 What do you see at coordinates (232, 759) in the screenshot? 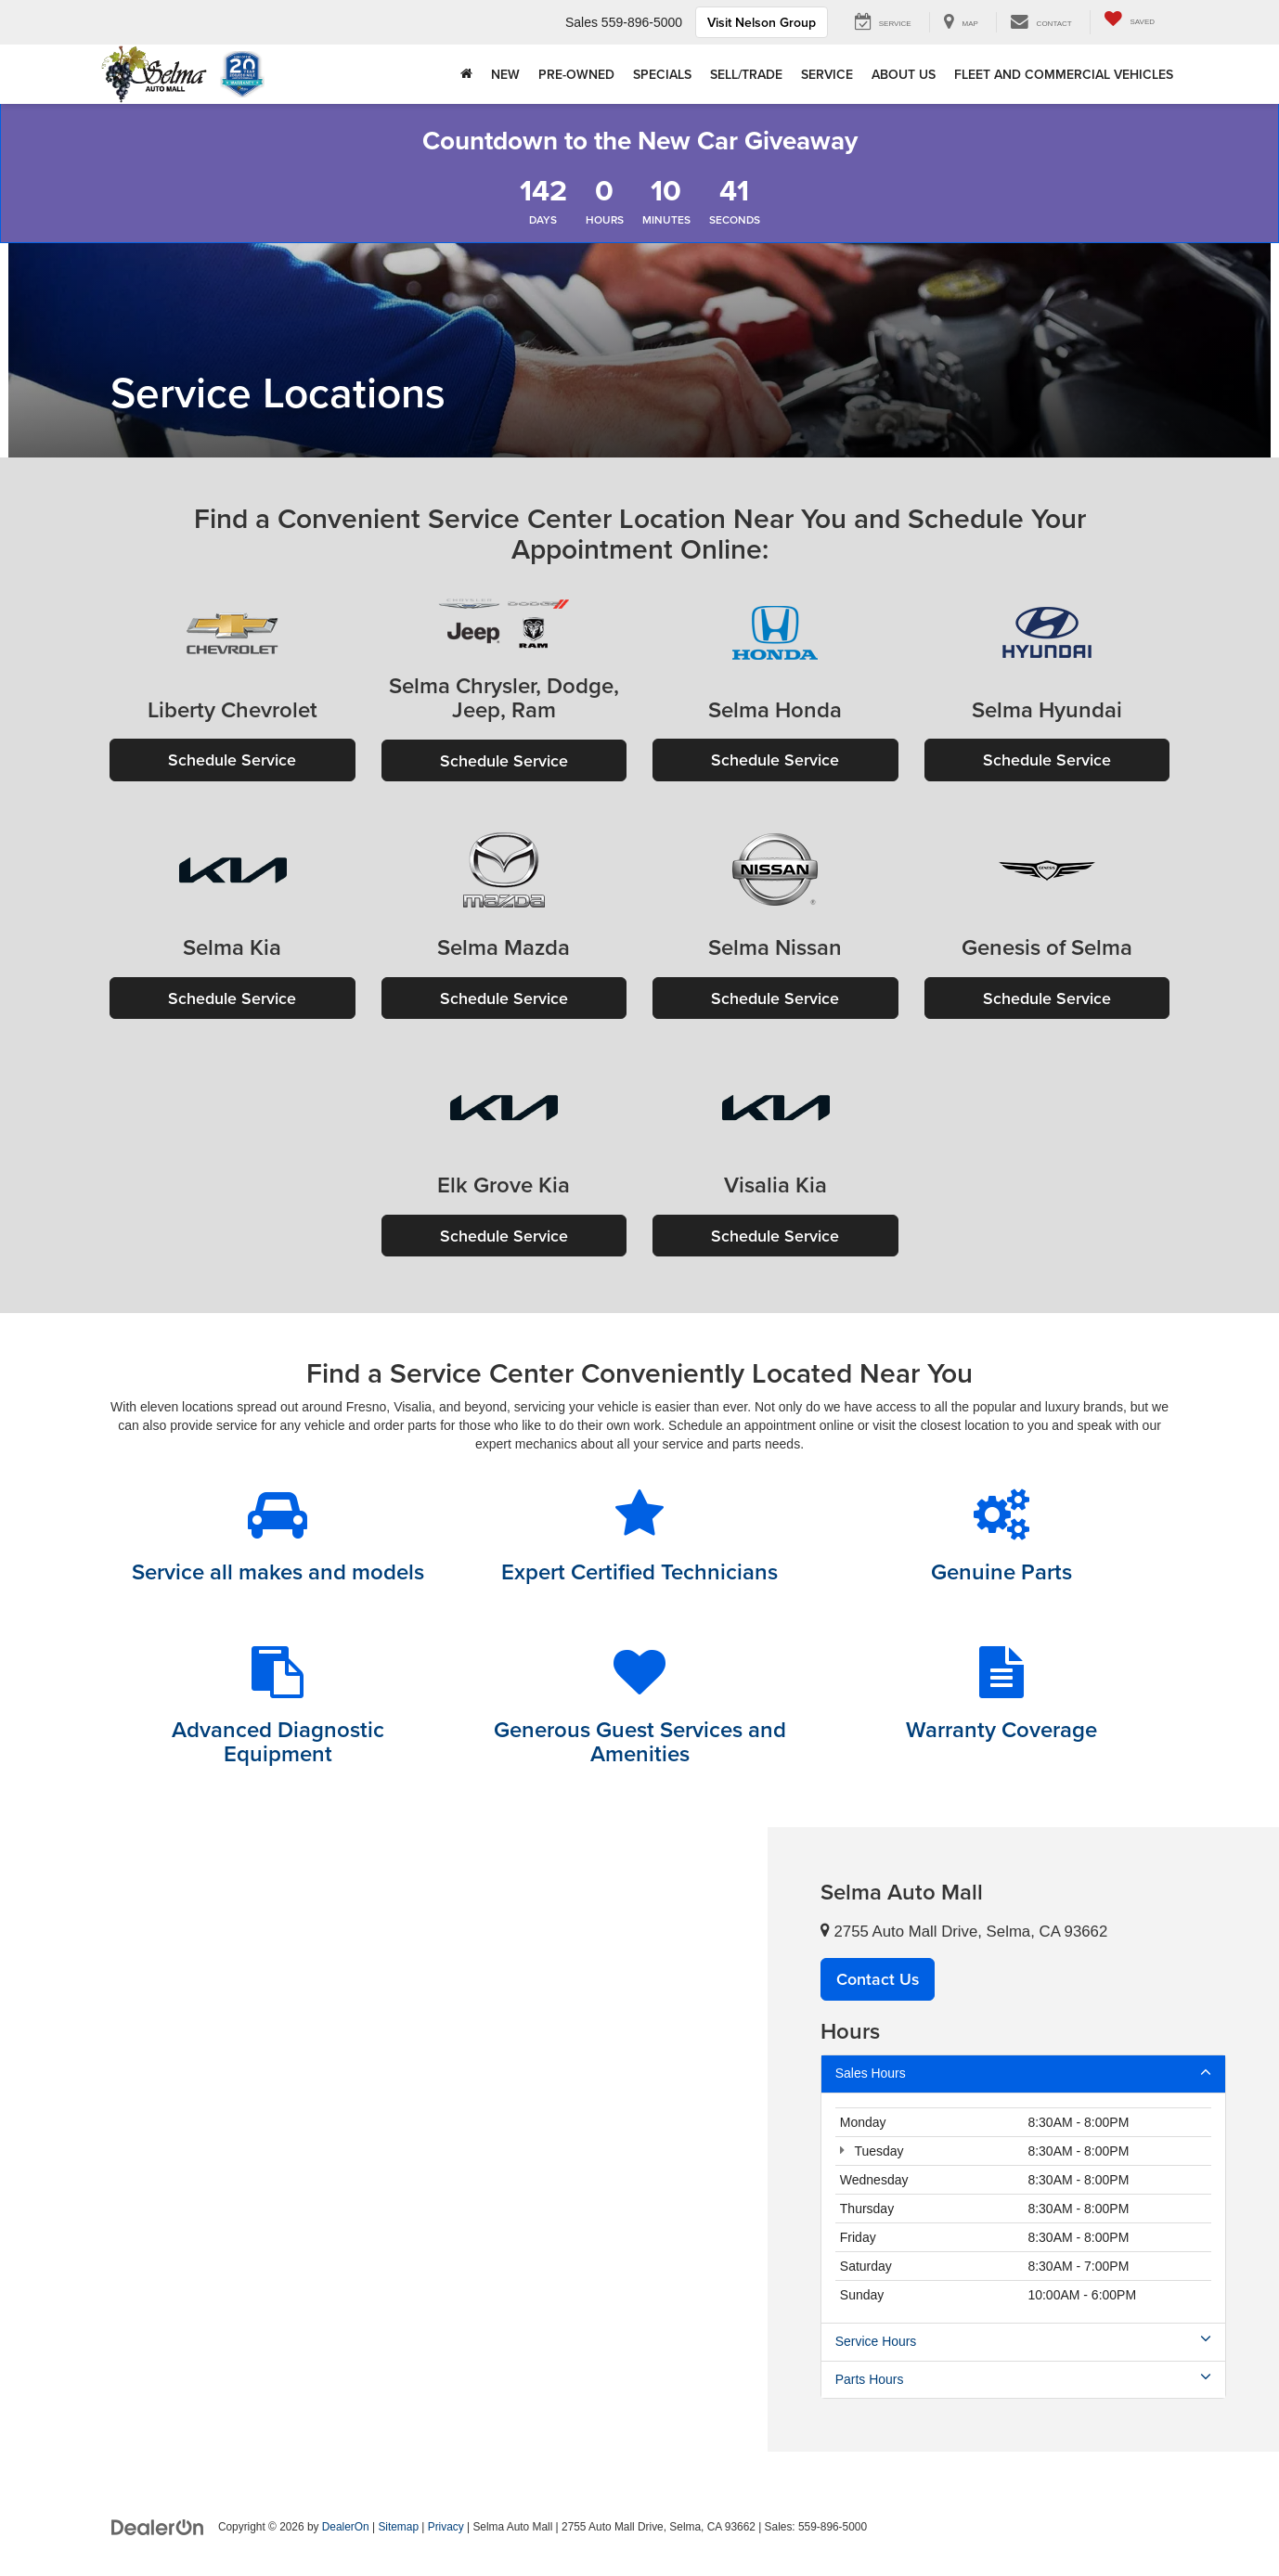
I see `Schedule Service` at bounding box center [232, 759].